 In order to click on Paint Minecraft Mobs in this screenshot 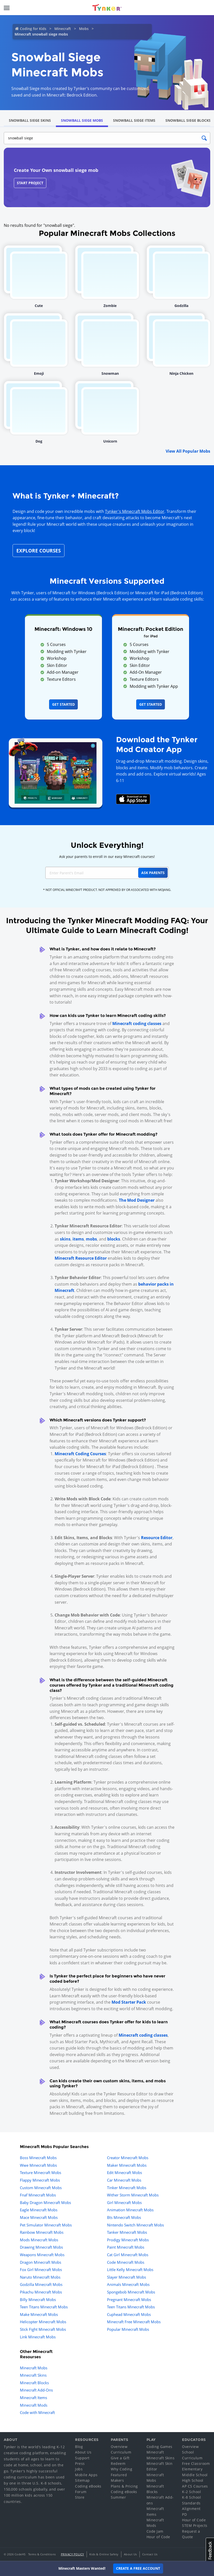, I will do `click(125, 2247)`.